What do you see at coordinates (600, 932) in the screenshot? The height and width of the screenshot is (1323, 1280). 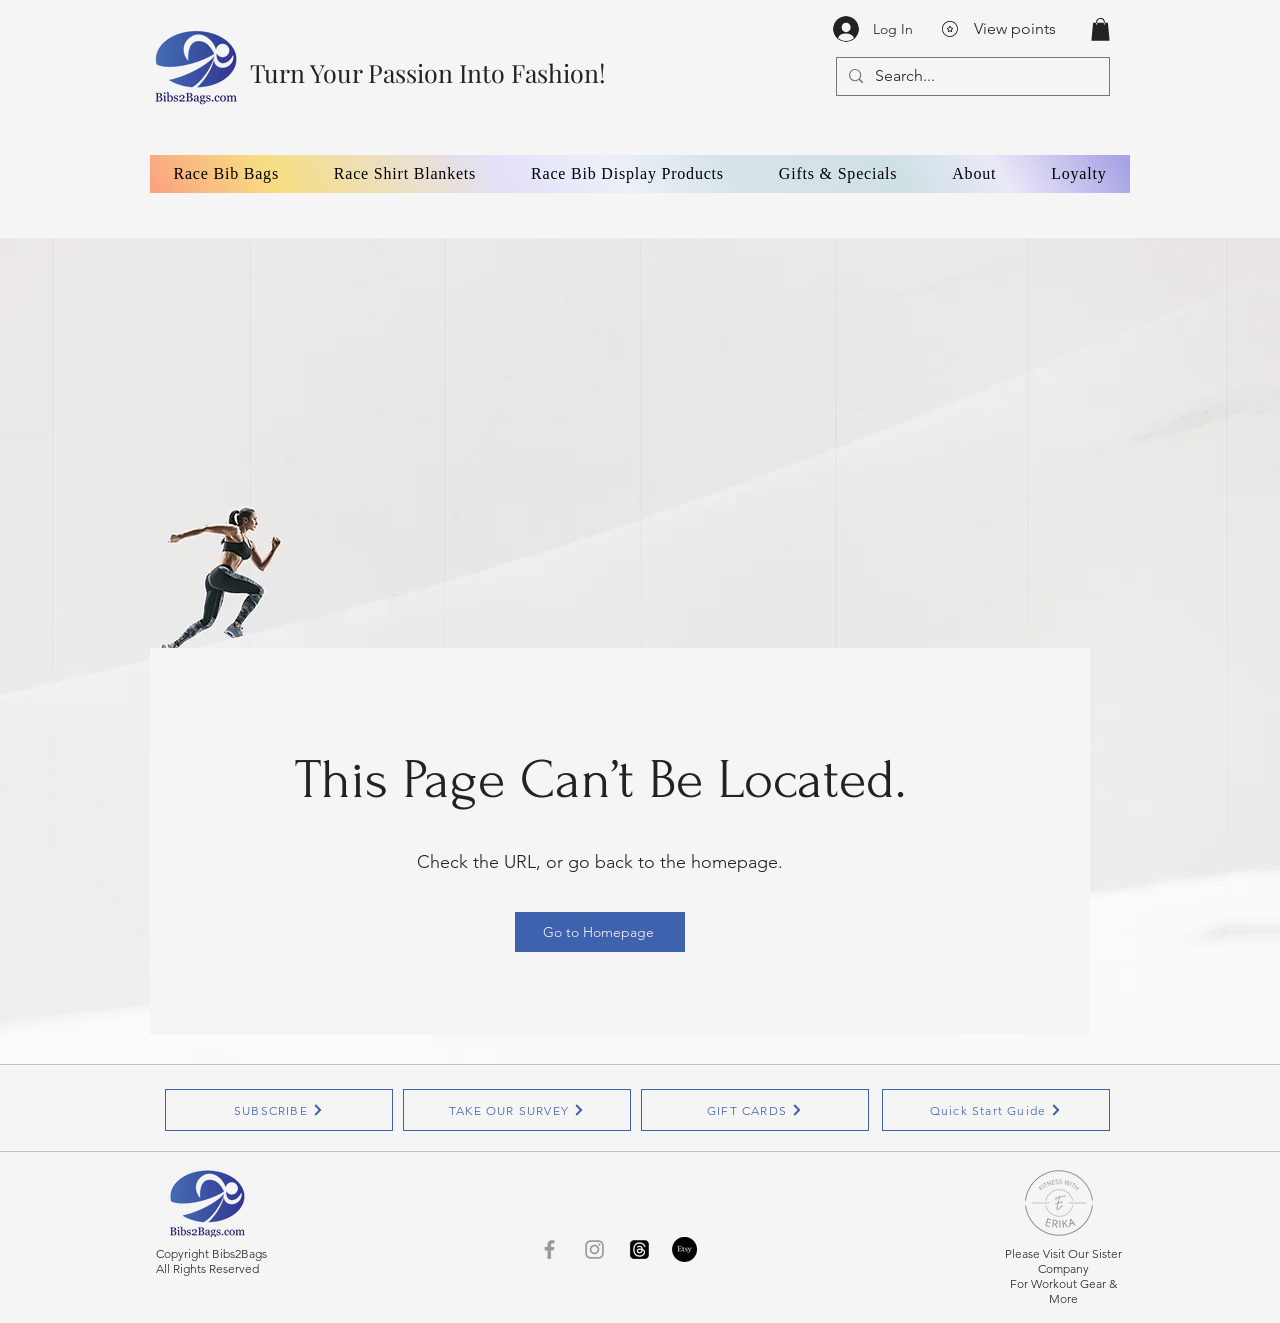 I see `[Go to Homepage]` at bounding box center [600, 932].